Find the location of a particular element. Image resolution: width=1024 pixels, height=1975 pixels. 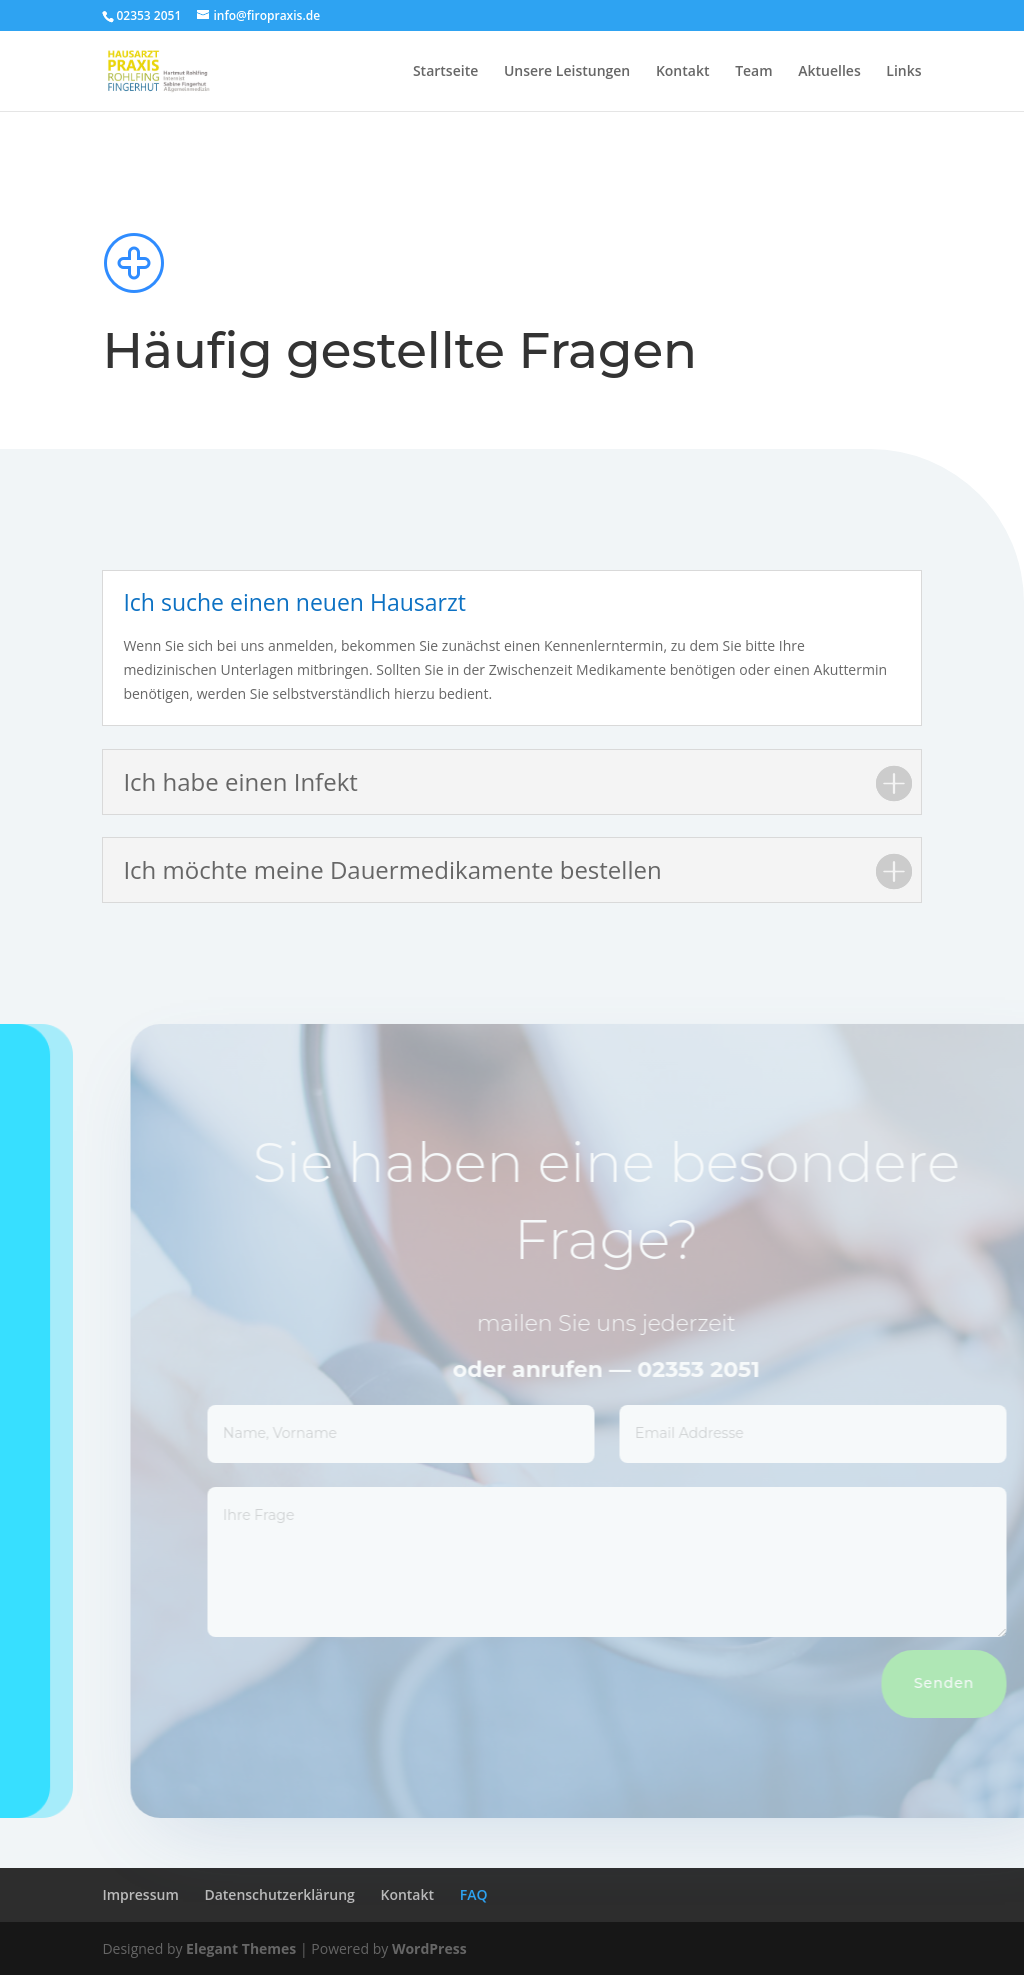

Impressum is located at coordinates (140, 1894).